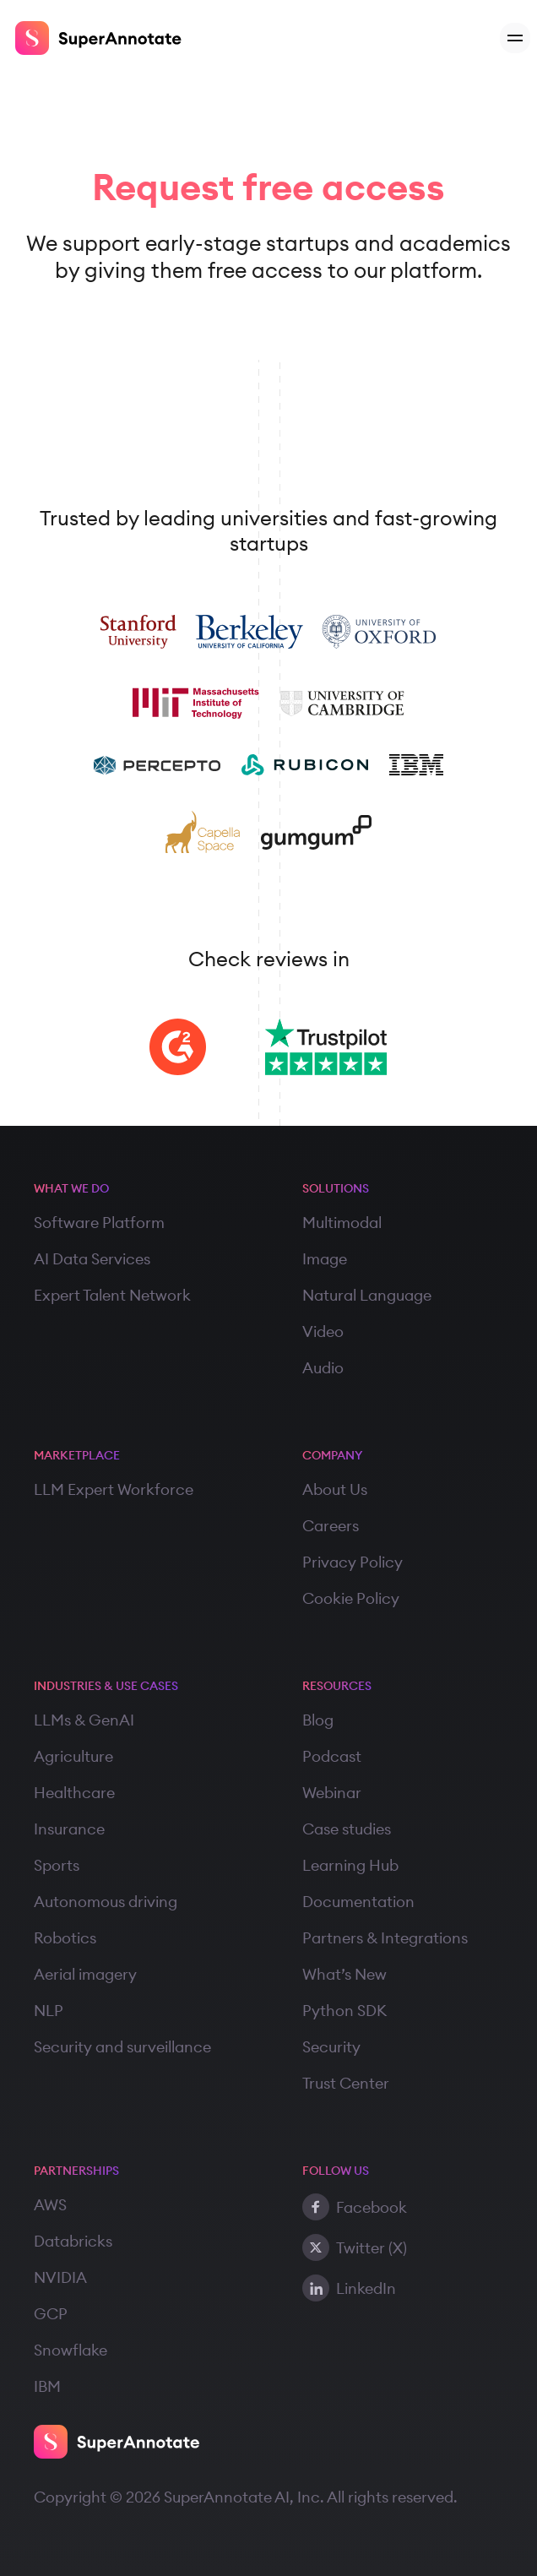  I want to click on Privacy Policy, so click(352, 1562).